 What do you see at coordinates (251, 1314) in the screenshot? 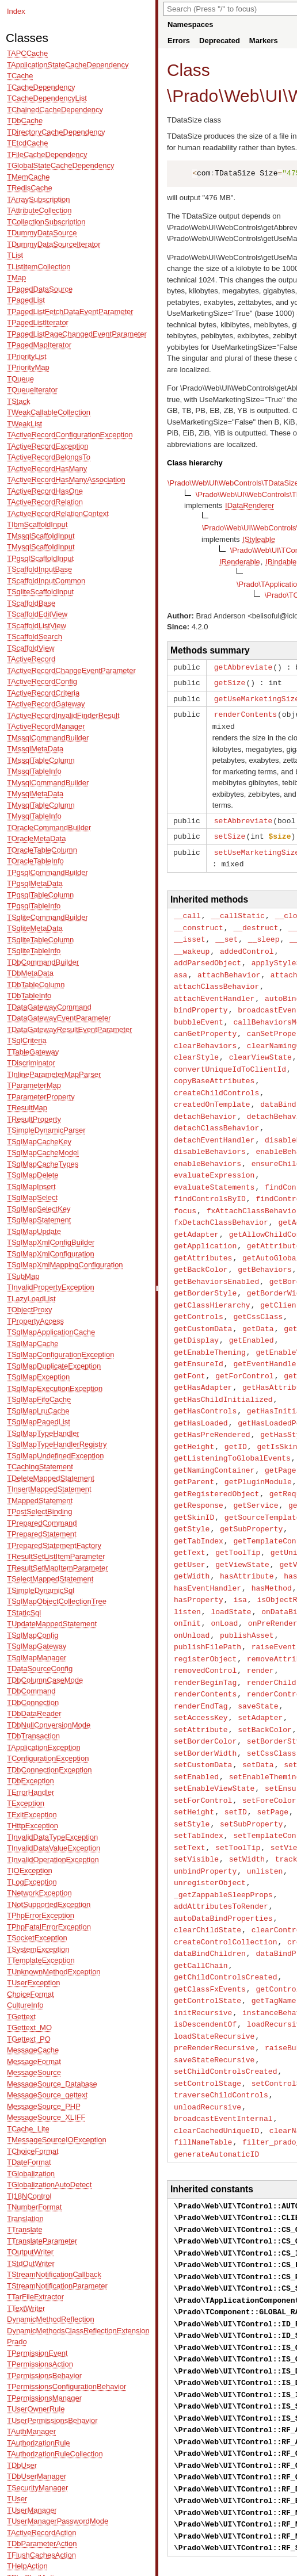
I see `getEnabled` at bounding box center [251, 1314].